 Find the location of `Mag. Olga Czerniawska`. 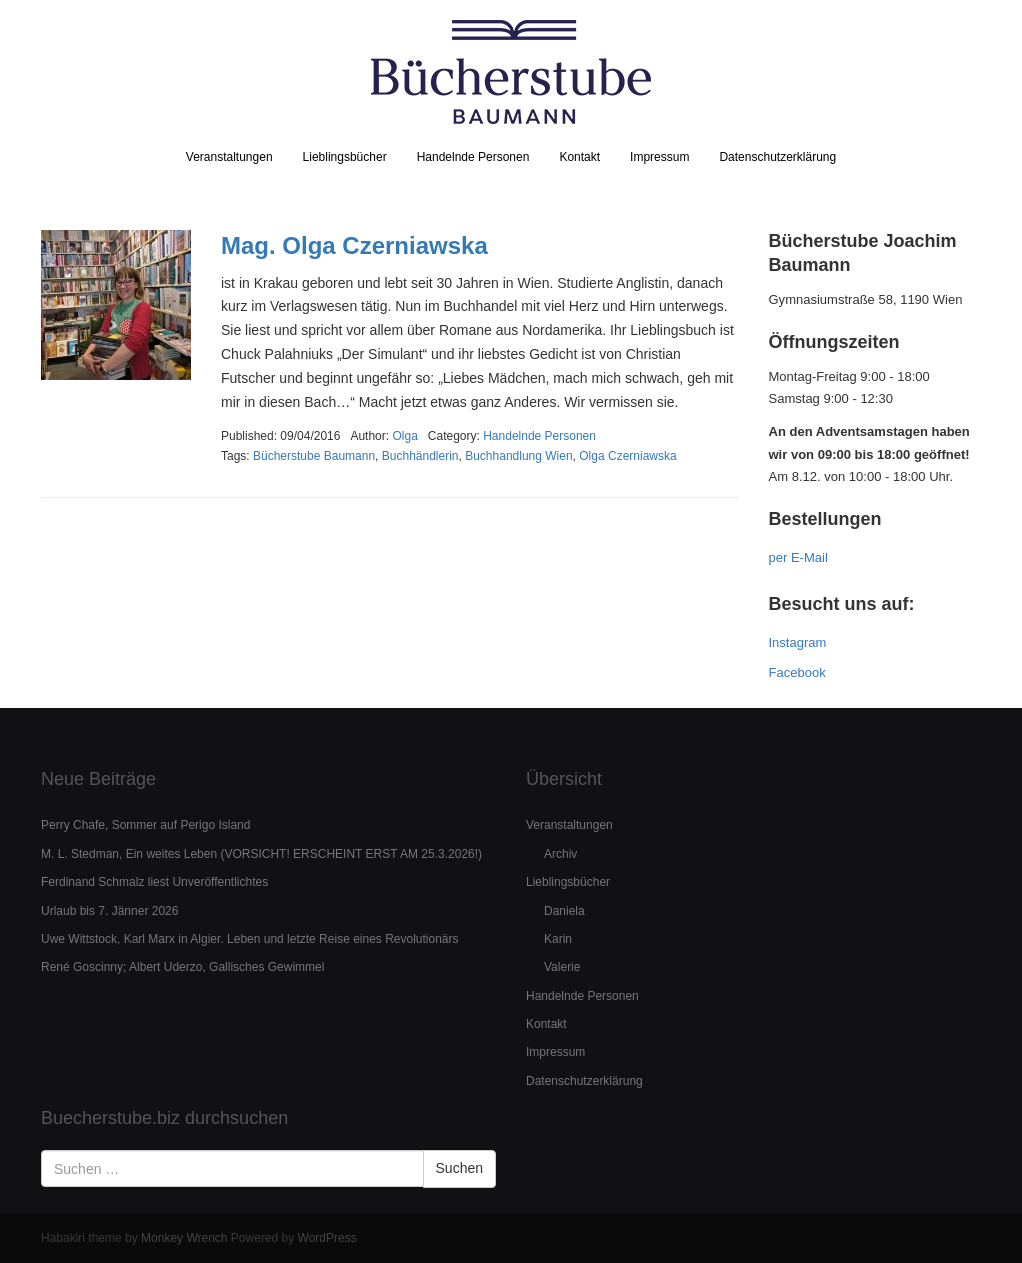

Mag. Olga Czerniawska is located at coordinates (354, 245).